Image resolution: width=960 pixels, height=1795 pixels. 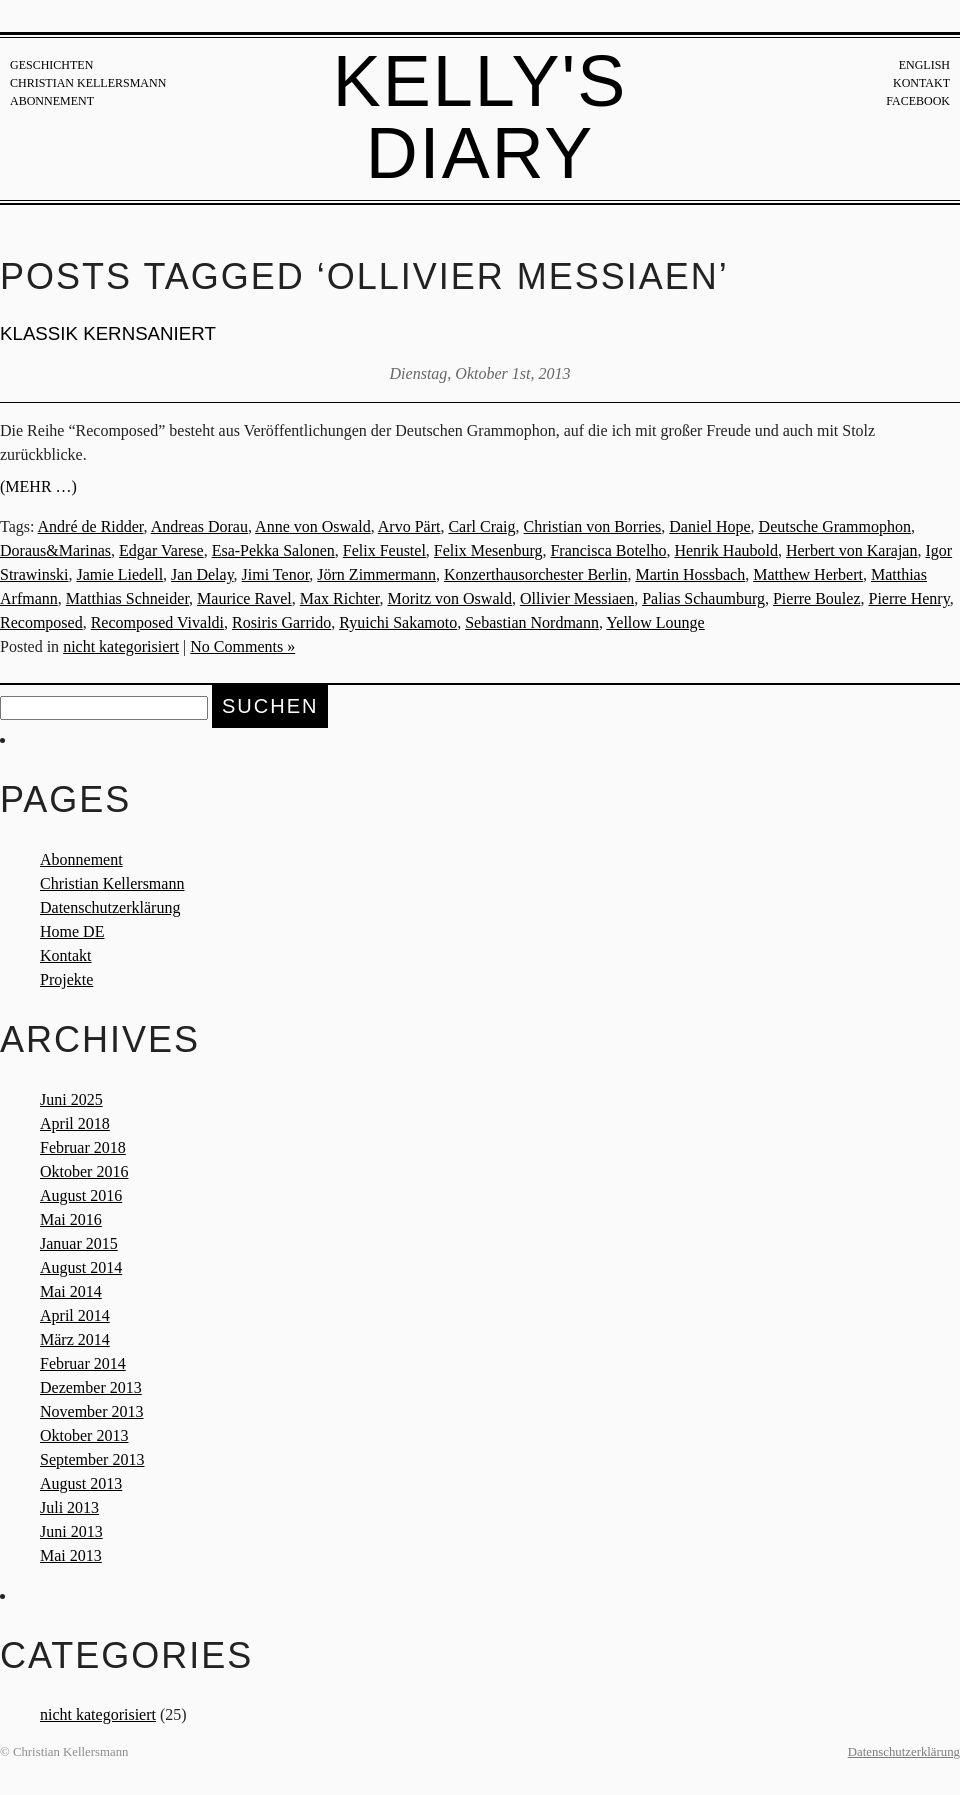 What do you see at coordinates (384, 550) in the screenshot?
I see `Felix Feustel` at bounding box center [384, 550].